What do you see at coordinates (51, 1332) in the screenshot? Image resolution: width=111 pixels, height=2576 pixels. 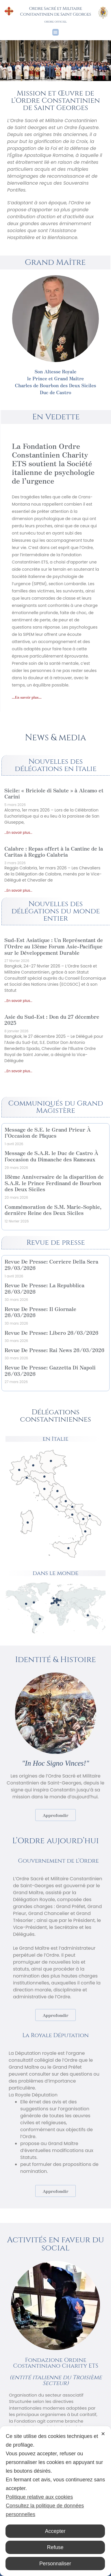 I see `Revue De Presse: Libero 26/03/2026` at bounding box center [51, 1332].